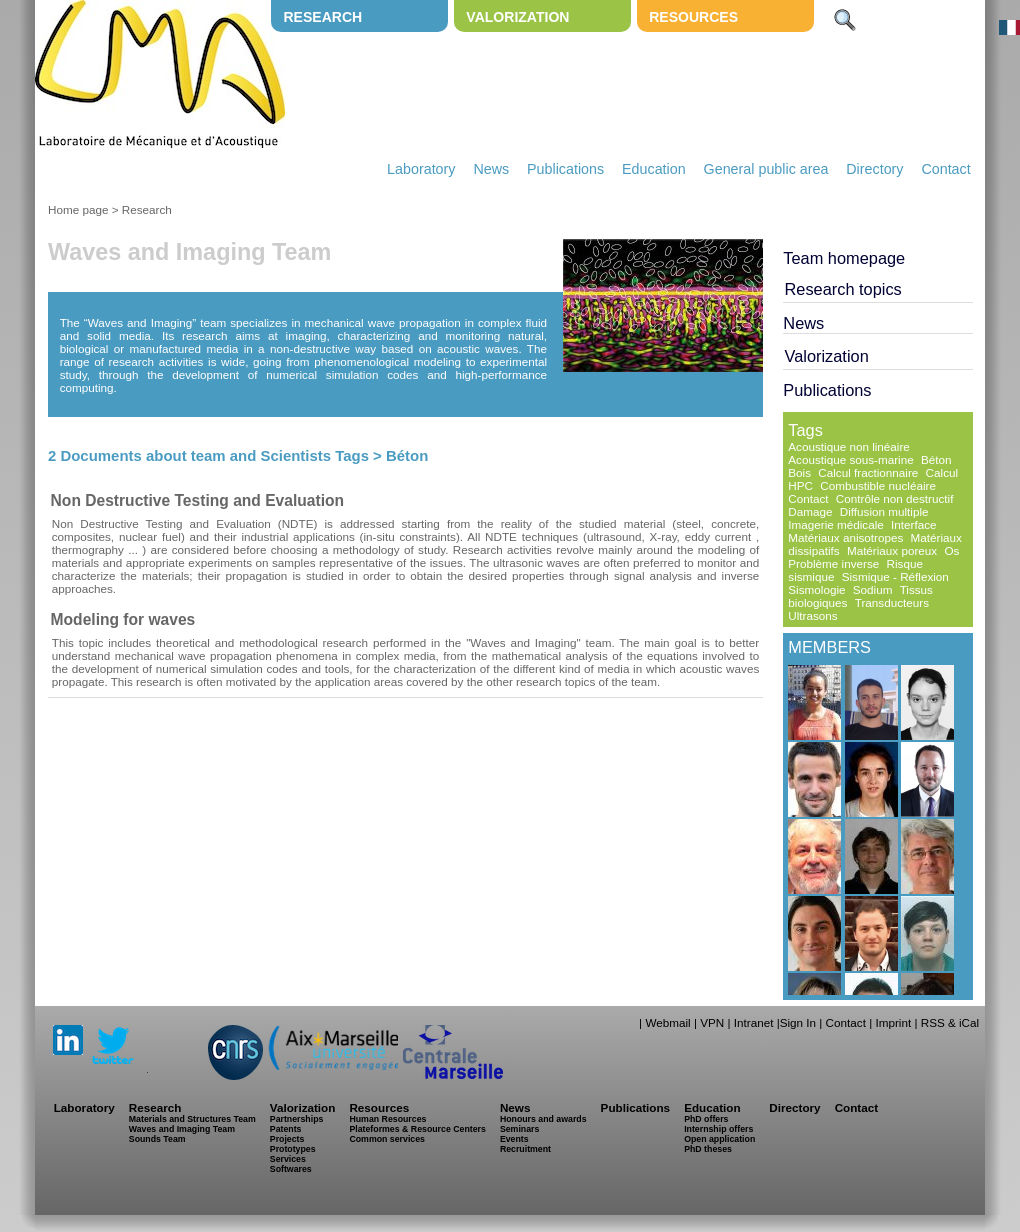  I want to click on PhD theses, so click(708, 1149).